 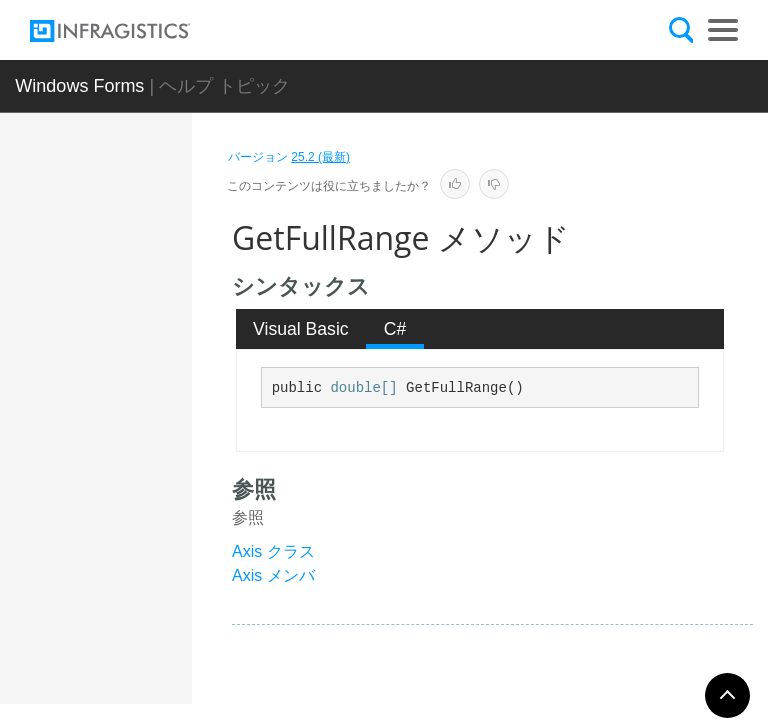 What do you see at coordinates (168, 671) in the screenshot?
I see `GetItemValue メソッド` at bounding box center [168, 671].